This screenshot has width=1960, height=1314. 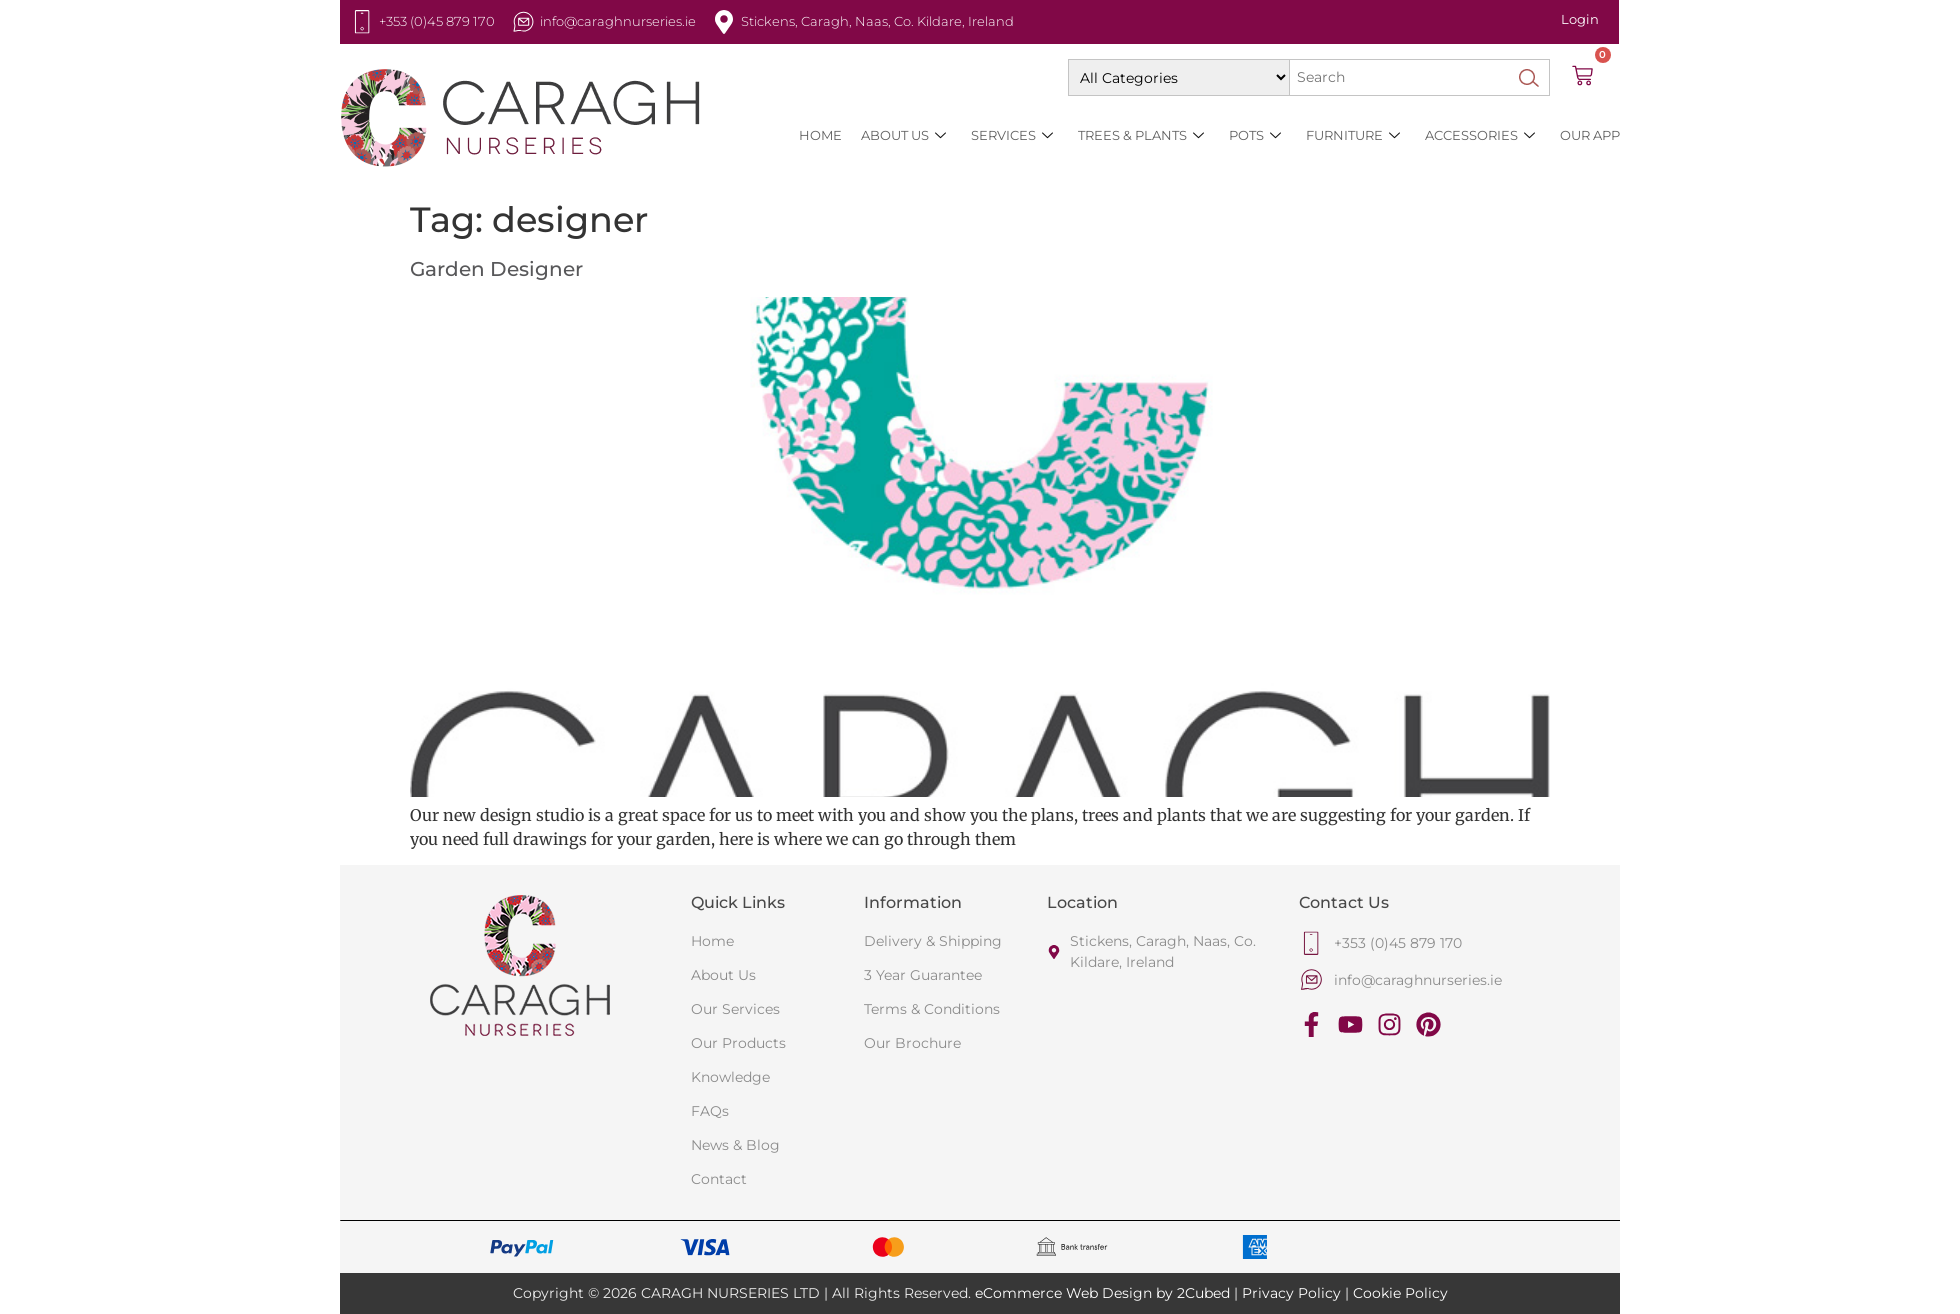 What do you see at coordinates (1580, 19) in the screenshot?
I see `Login` at bounding box center [1580, 19].